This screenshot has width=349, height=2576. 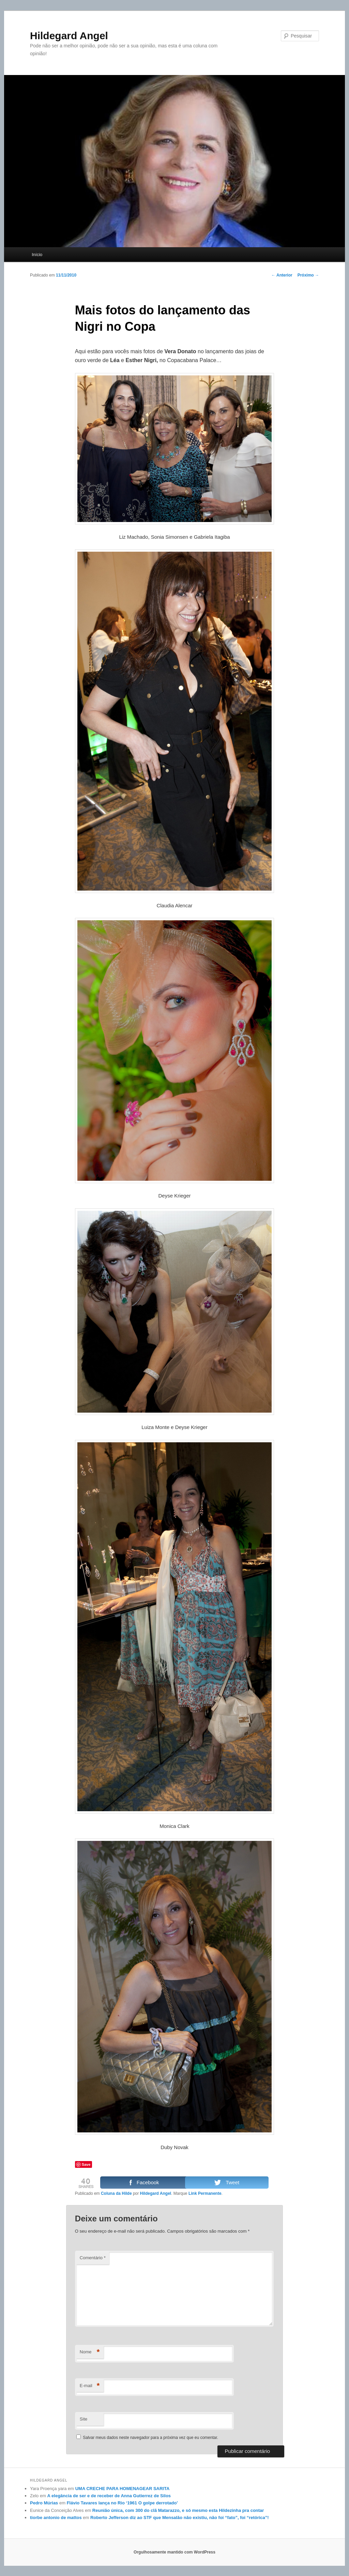 What do you see at coordinates (174, 2552) in the screenshot?
I see `Orgulhosamente mantido com WordPress` at bounding box center [174, 2552].